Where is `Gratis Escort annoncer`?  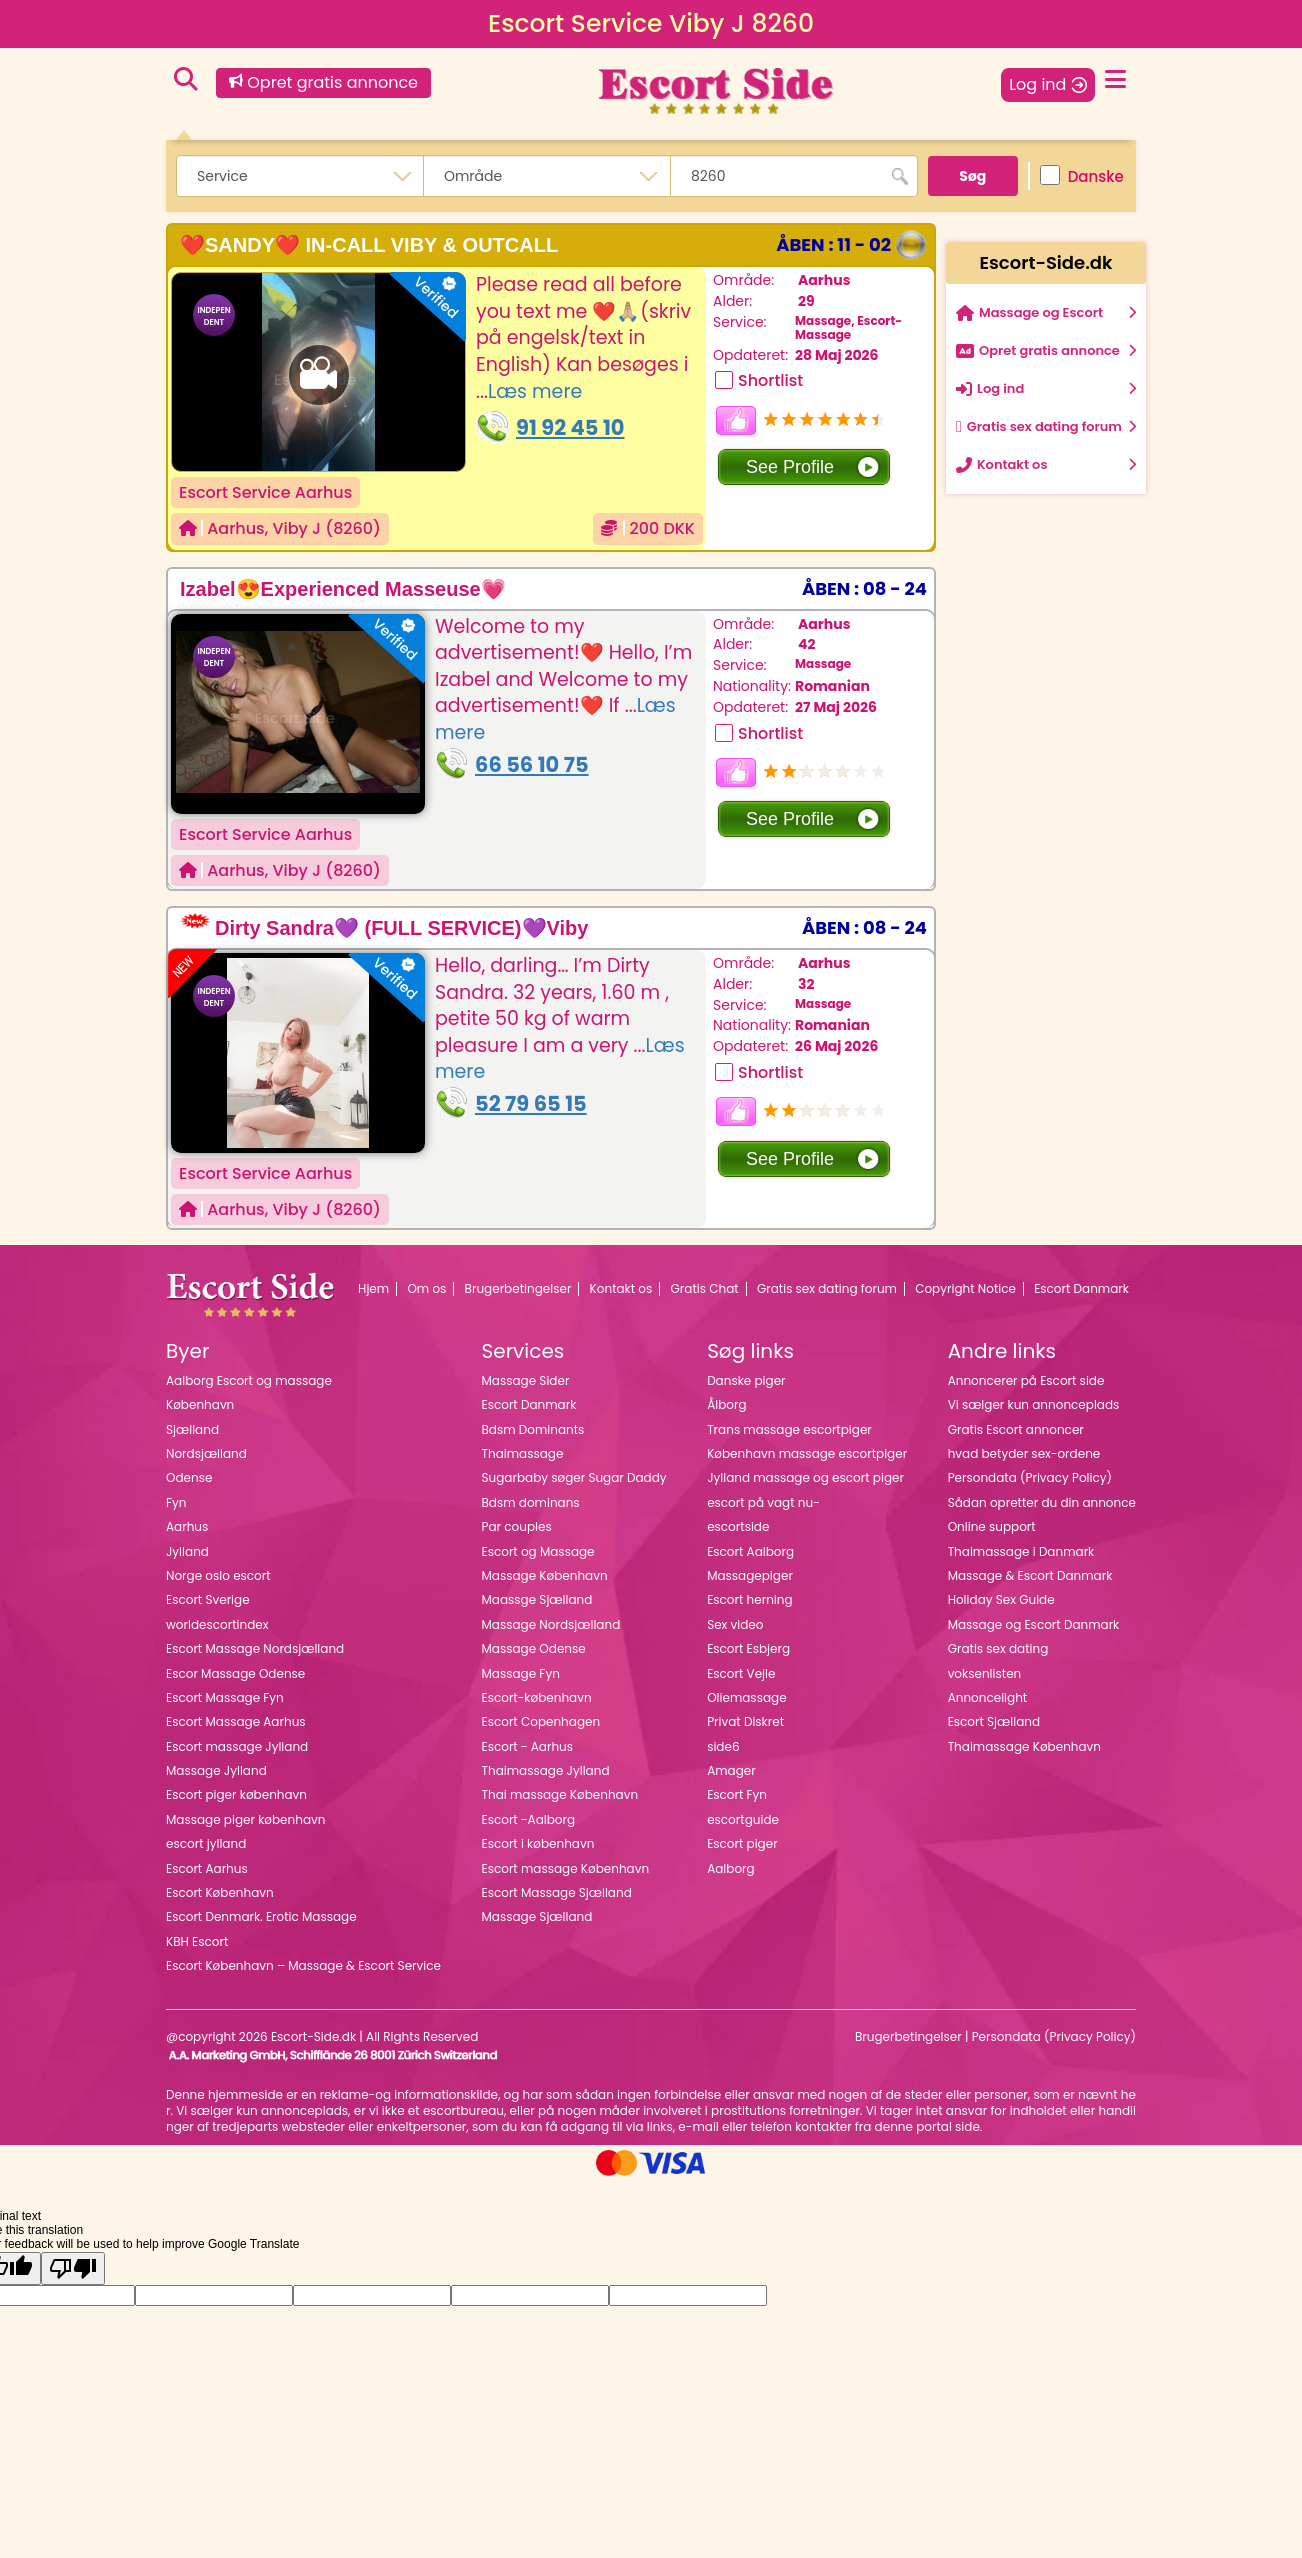
Gratis Escort annoncer is located at coordinates (1016, 1429).